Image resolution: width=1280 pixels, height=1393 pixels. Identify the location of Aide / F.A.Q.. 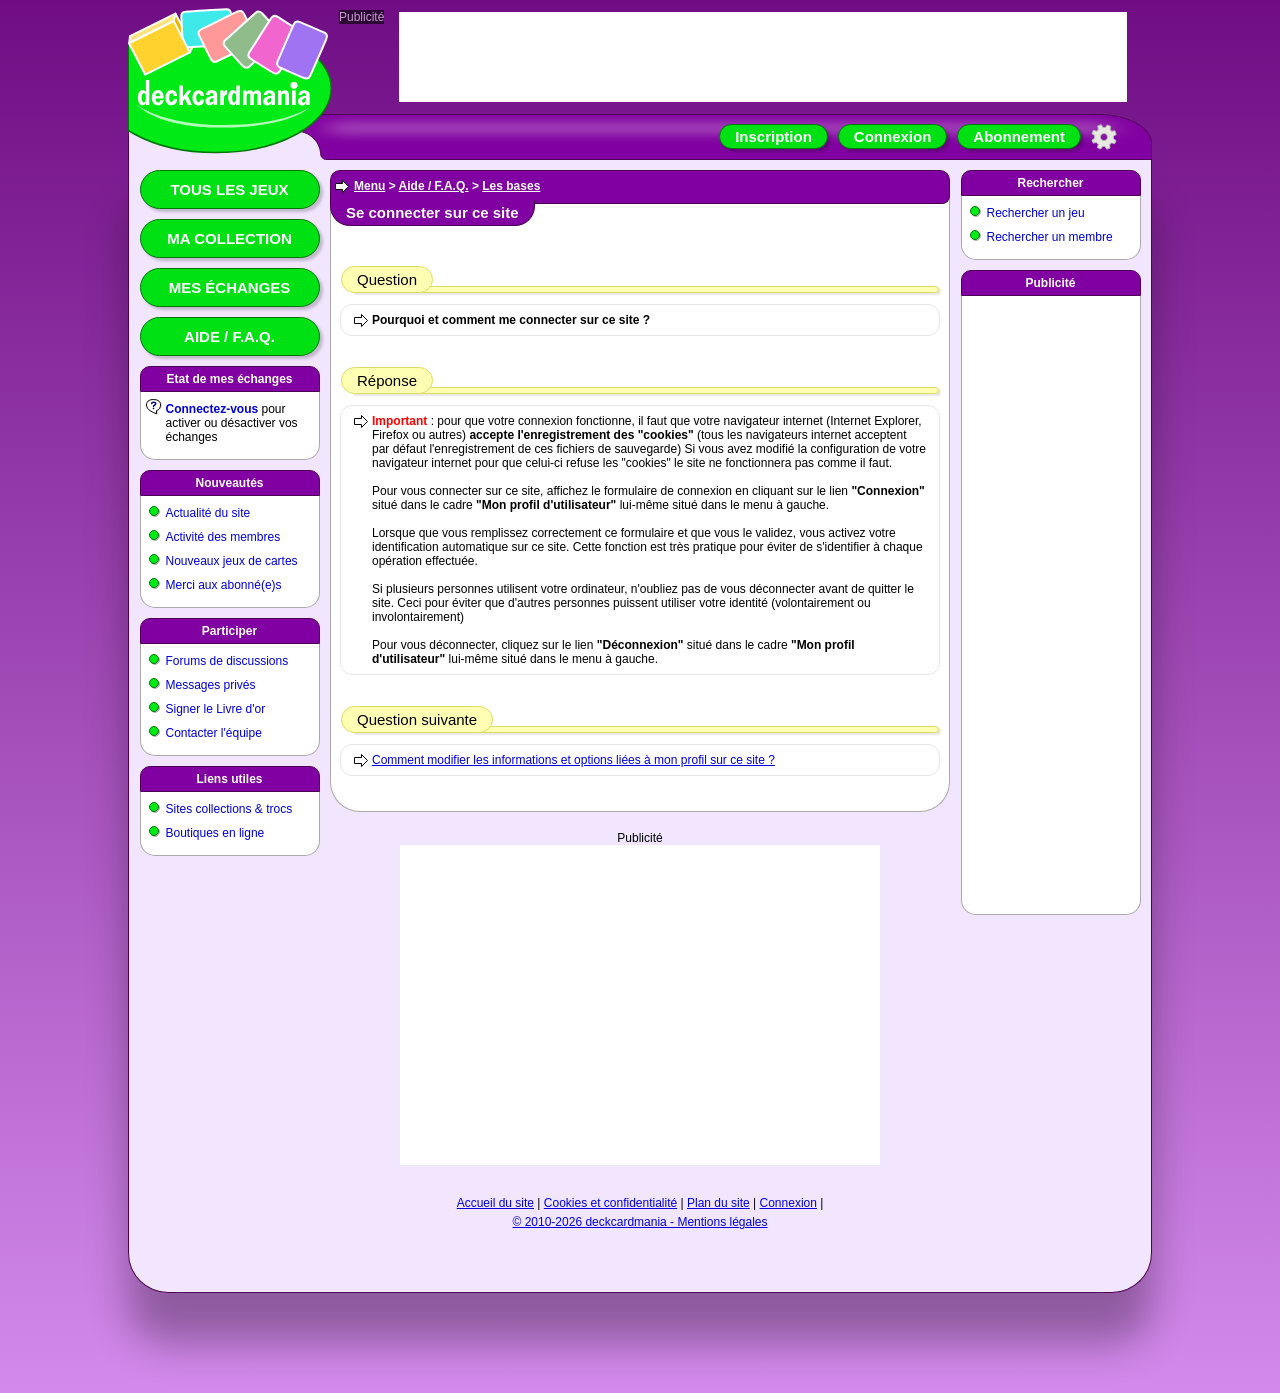
(229, 336).